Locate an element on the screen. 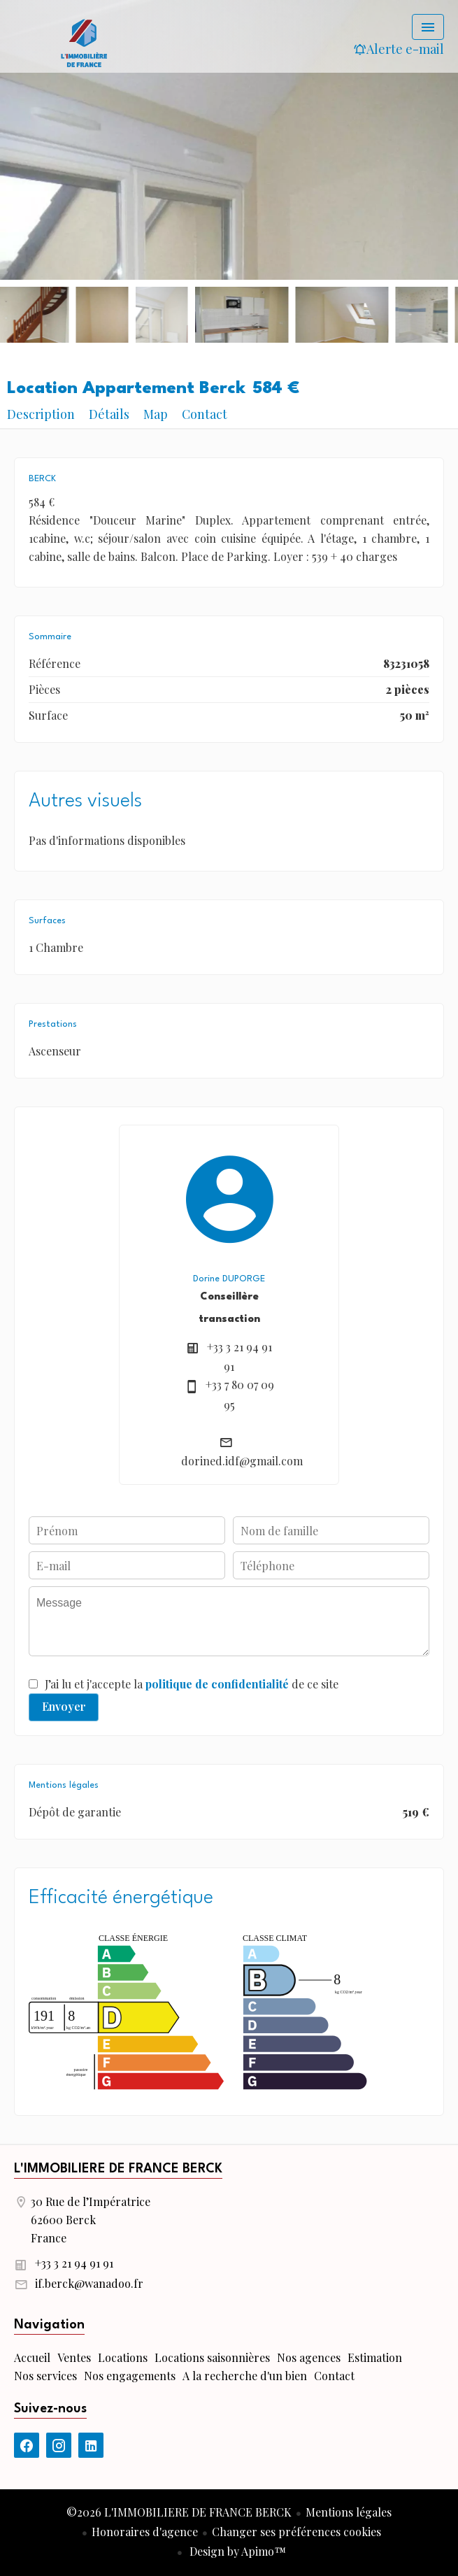 This screenshot has height=2576, width=458. Honoraires d'agence is located at coordinates (145, 2531).